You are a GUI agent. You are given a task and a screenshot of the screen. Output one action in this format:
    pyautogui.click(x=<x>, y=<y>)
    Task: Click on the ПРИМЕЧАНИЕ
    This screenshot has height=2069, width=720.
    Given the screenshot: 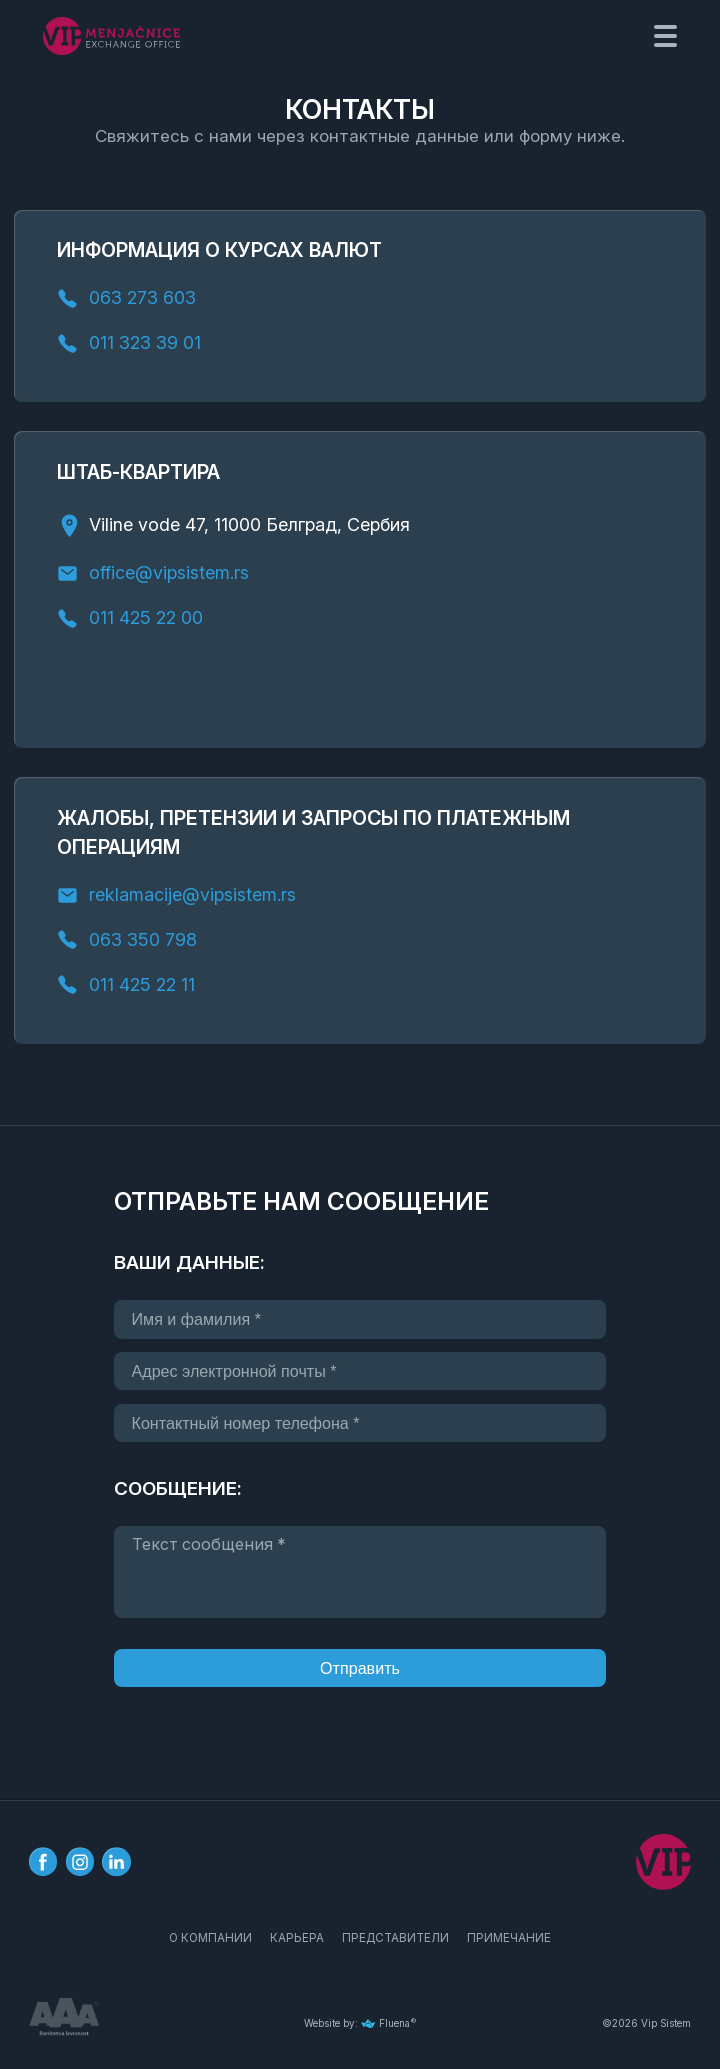 What is the action you would take?
    pyautogui.click(x=509, y=1938)
    